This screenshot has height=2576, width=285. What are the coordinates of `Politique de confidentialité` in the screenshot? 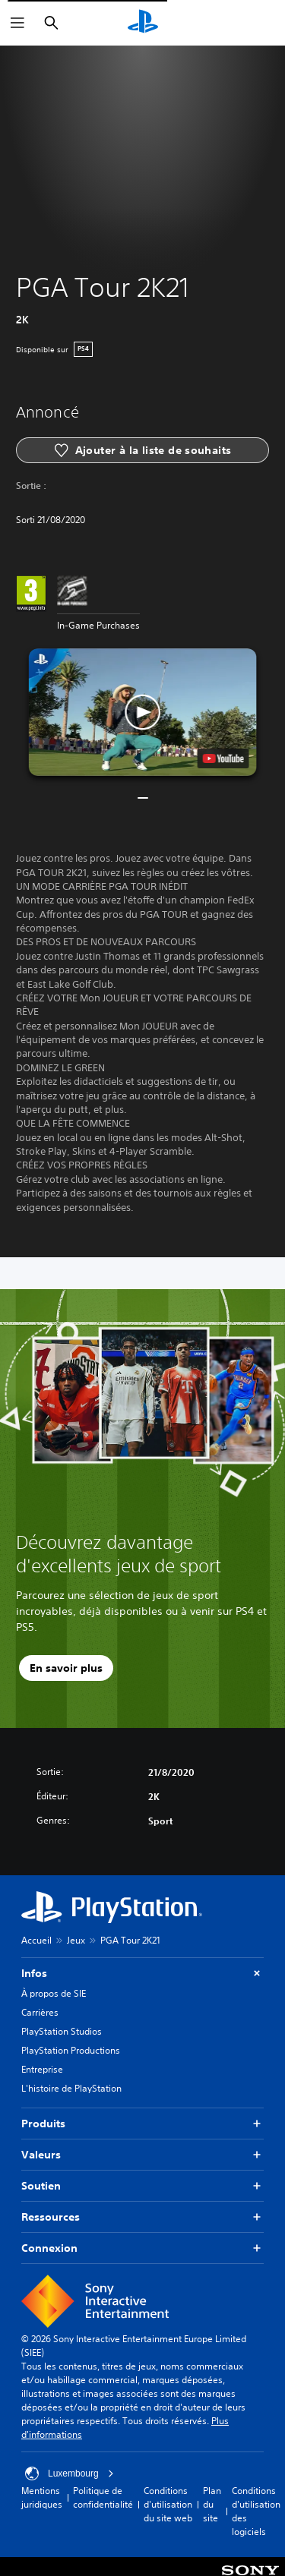 It's located at (103, 2497).